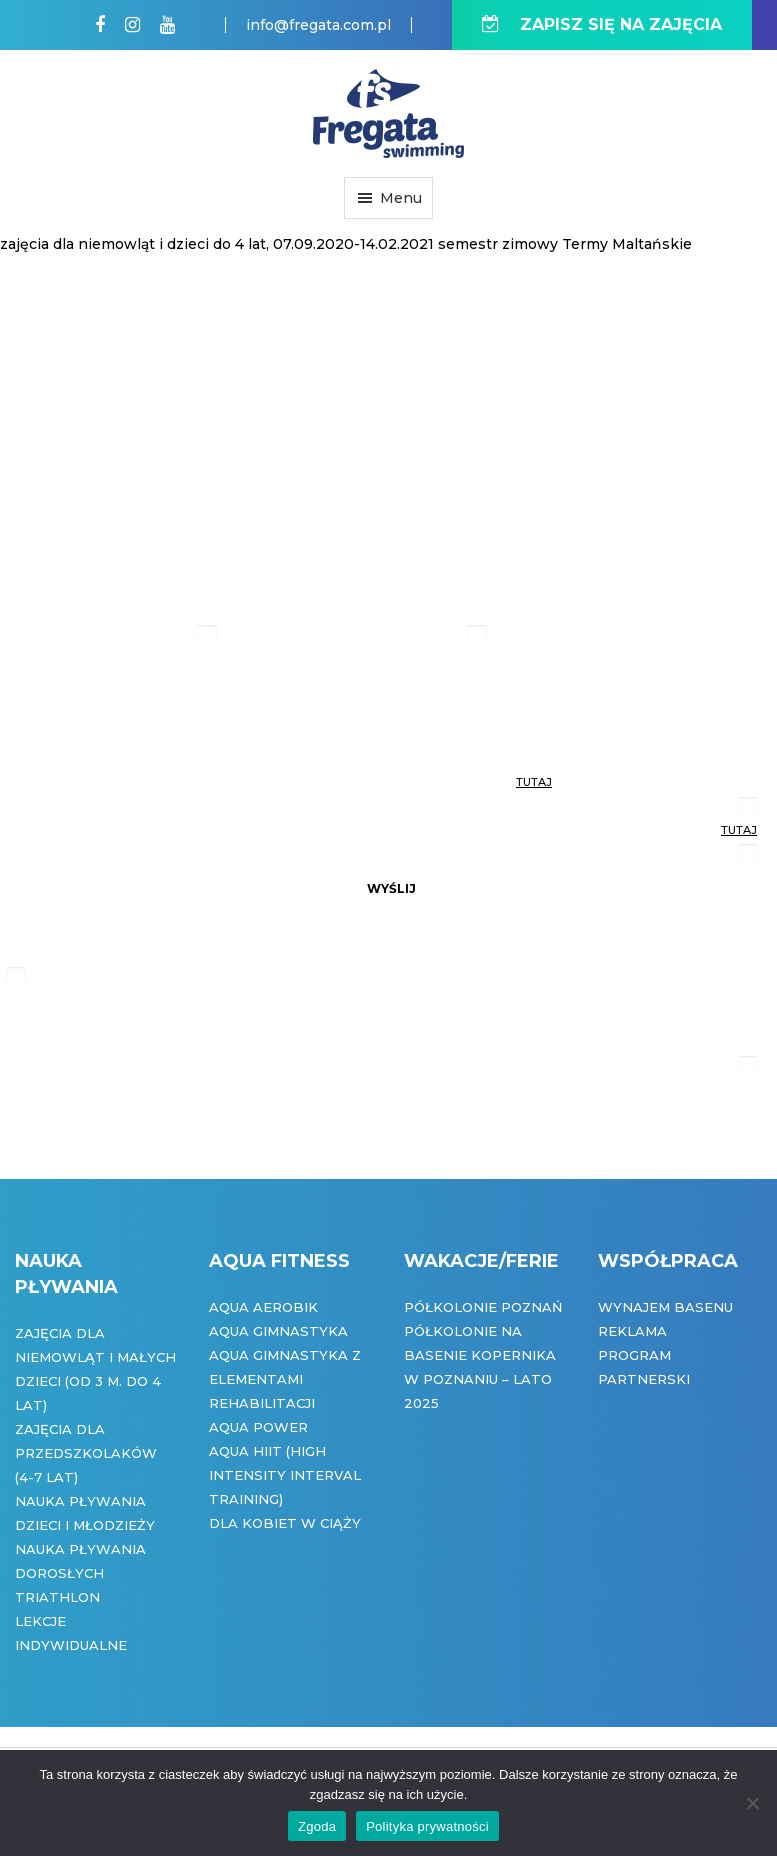 Image resolution: width=777 pixels, height=1856 pixels. I want to click on ZAPISZ SIĘ NA ZAJĘCIA, so click(602, 24).